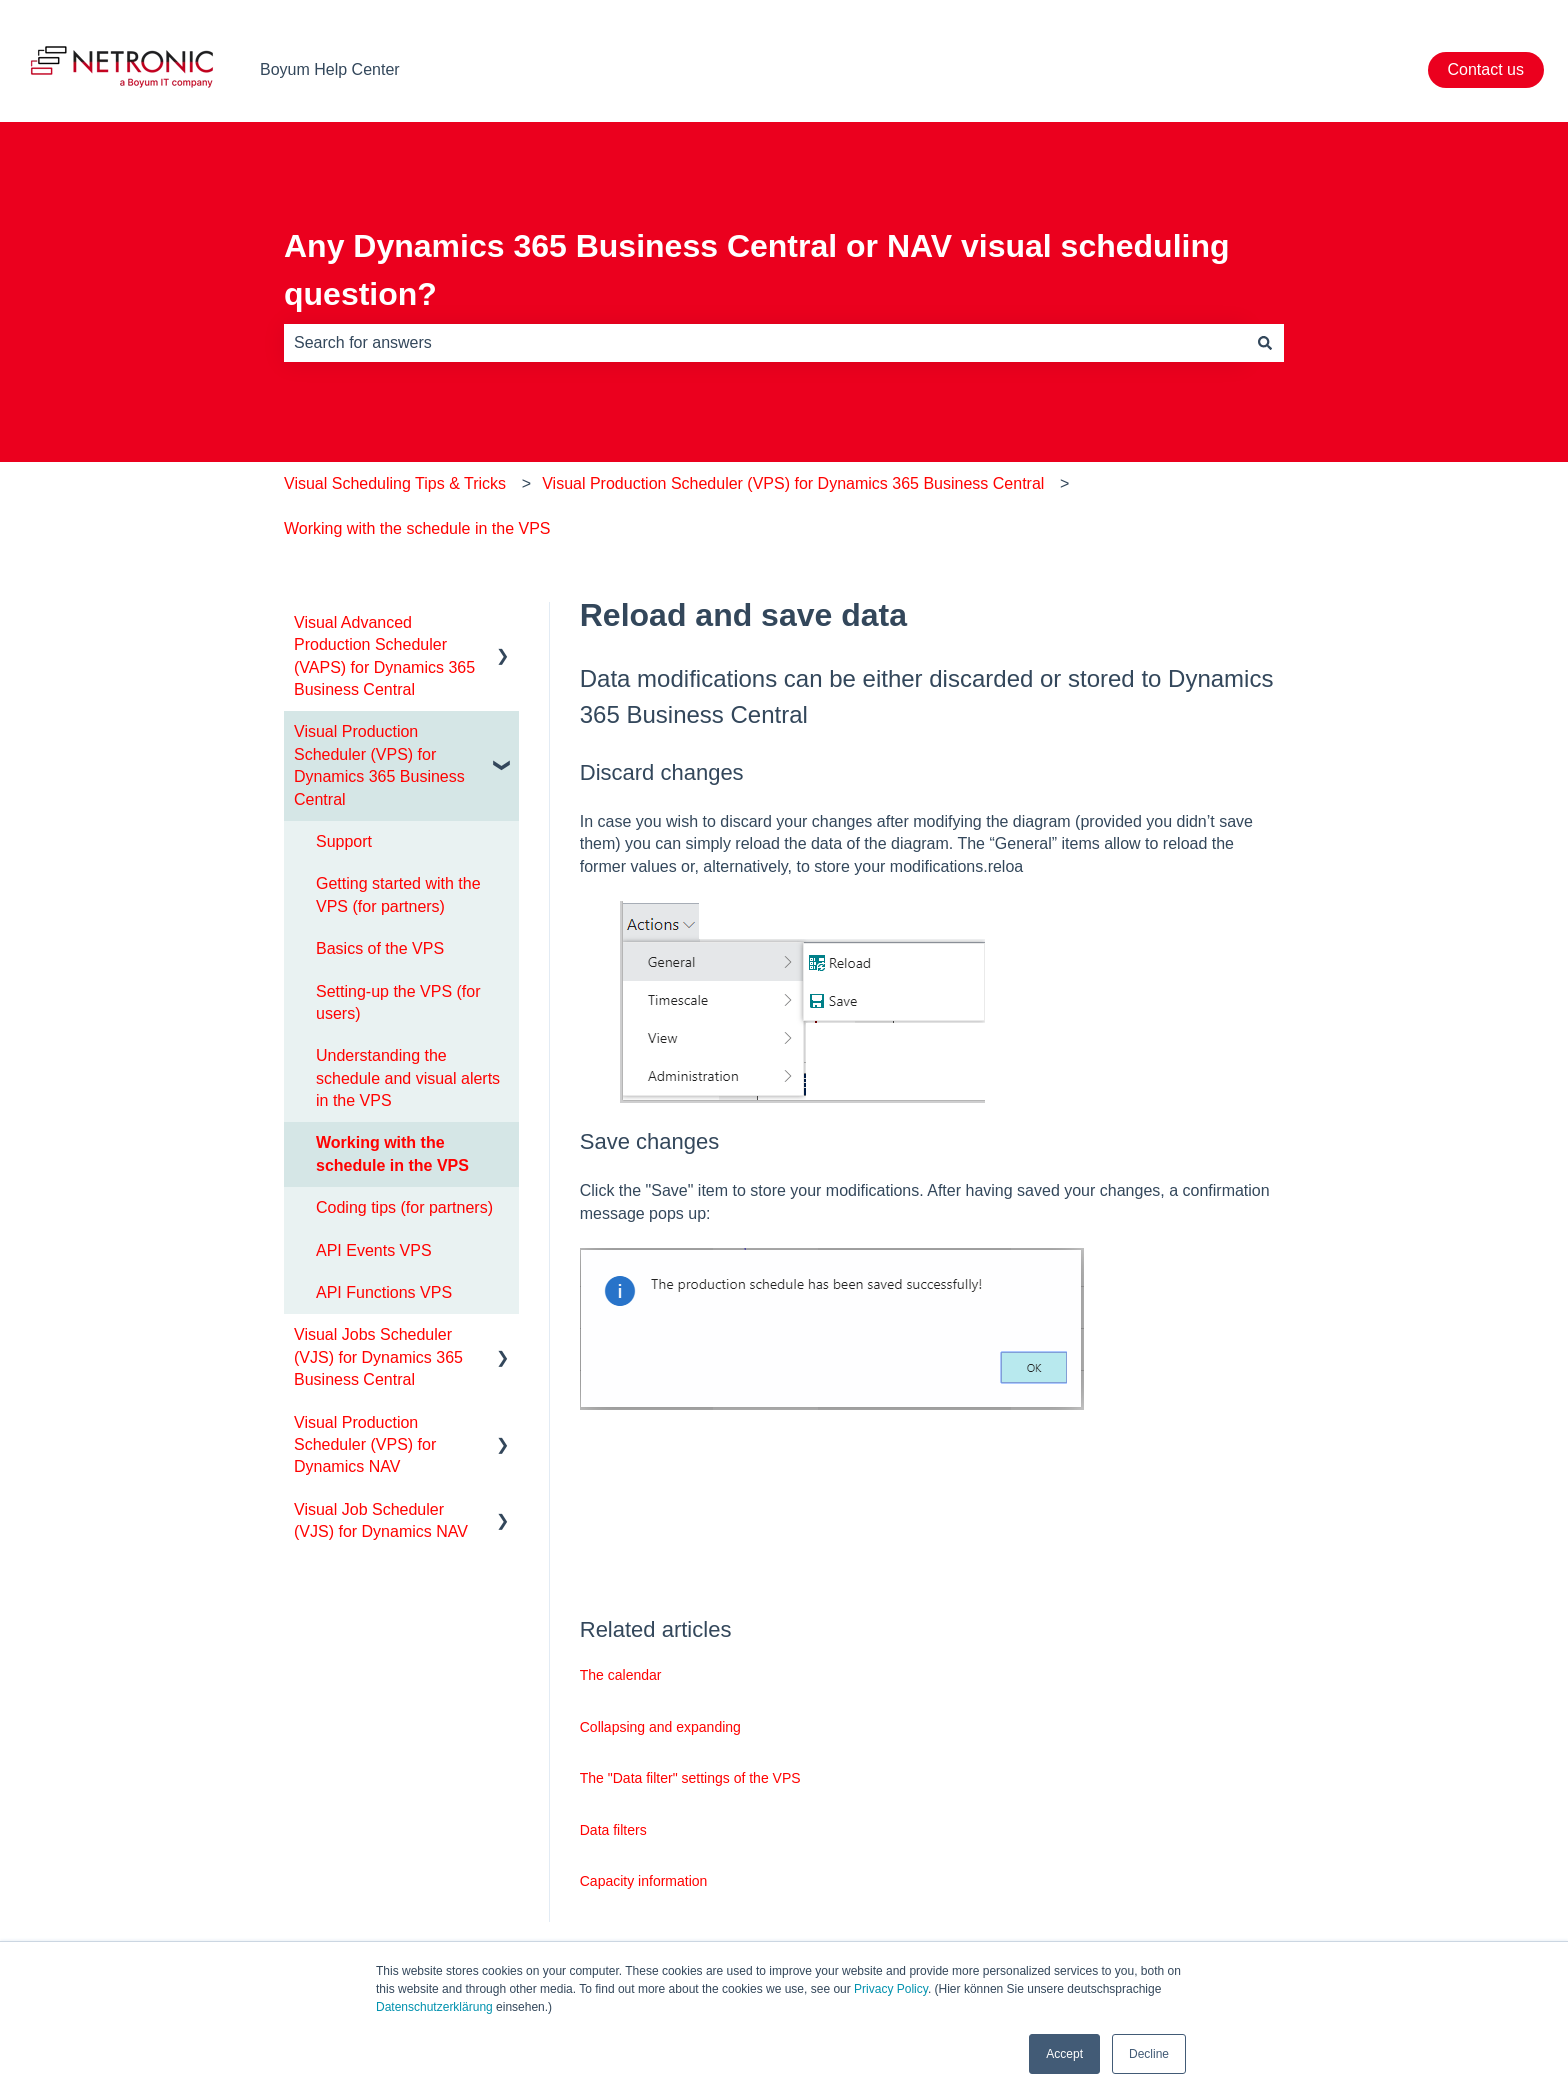 Image resolution: width=1568 pixels, height=2100 pixels. What do you see at coordinates (1064, 2054) in the screenshot?
I see `Accept [button]` at bounding box center [1064, 2054].